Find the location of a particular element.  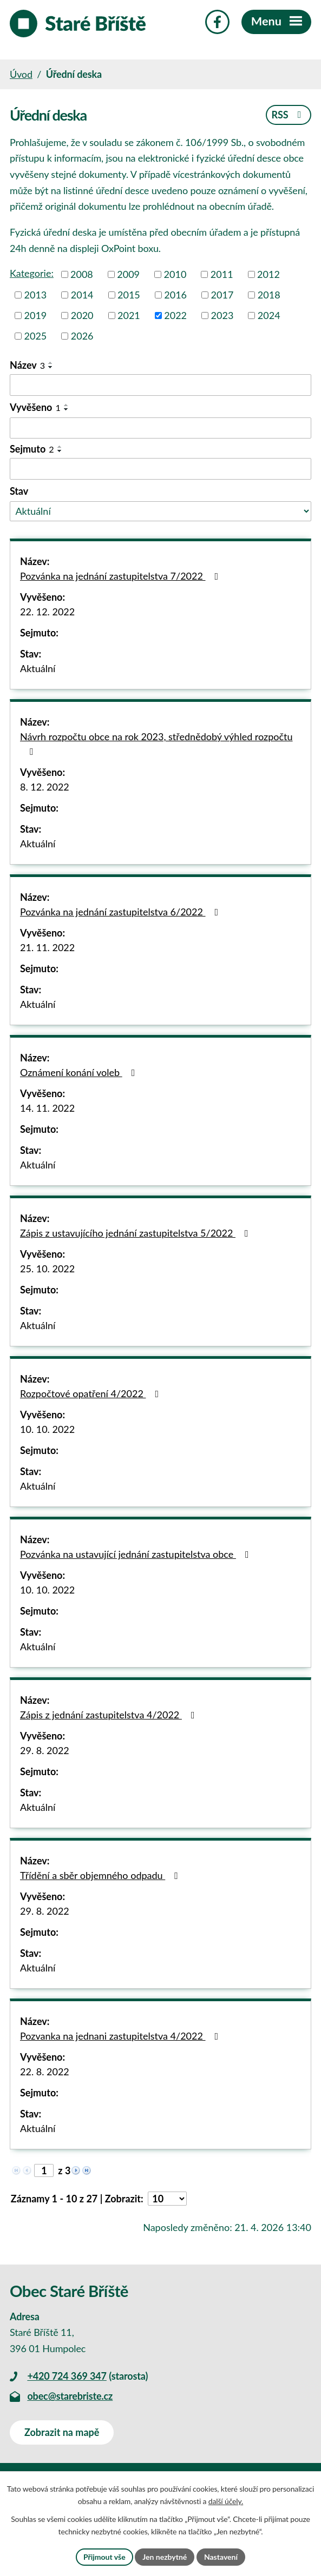

2011 is located at coordinates (222, 274).